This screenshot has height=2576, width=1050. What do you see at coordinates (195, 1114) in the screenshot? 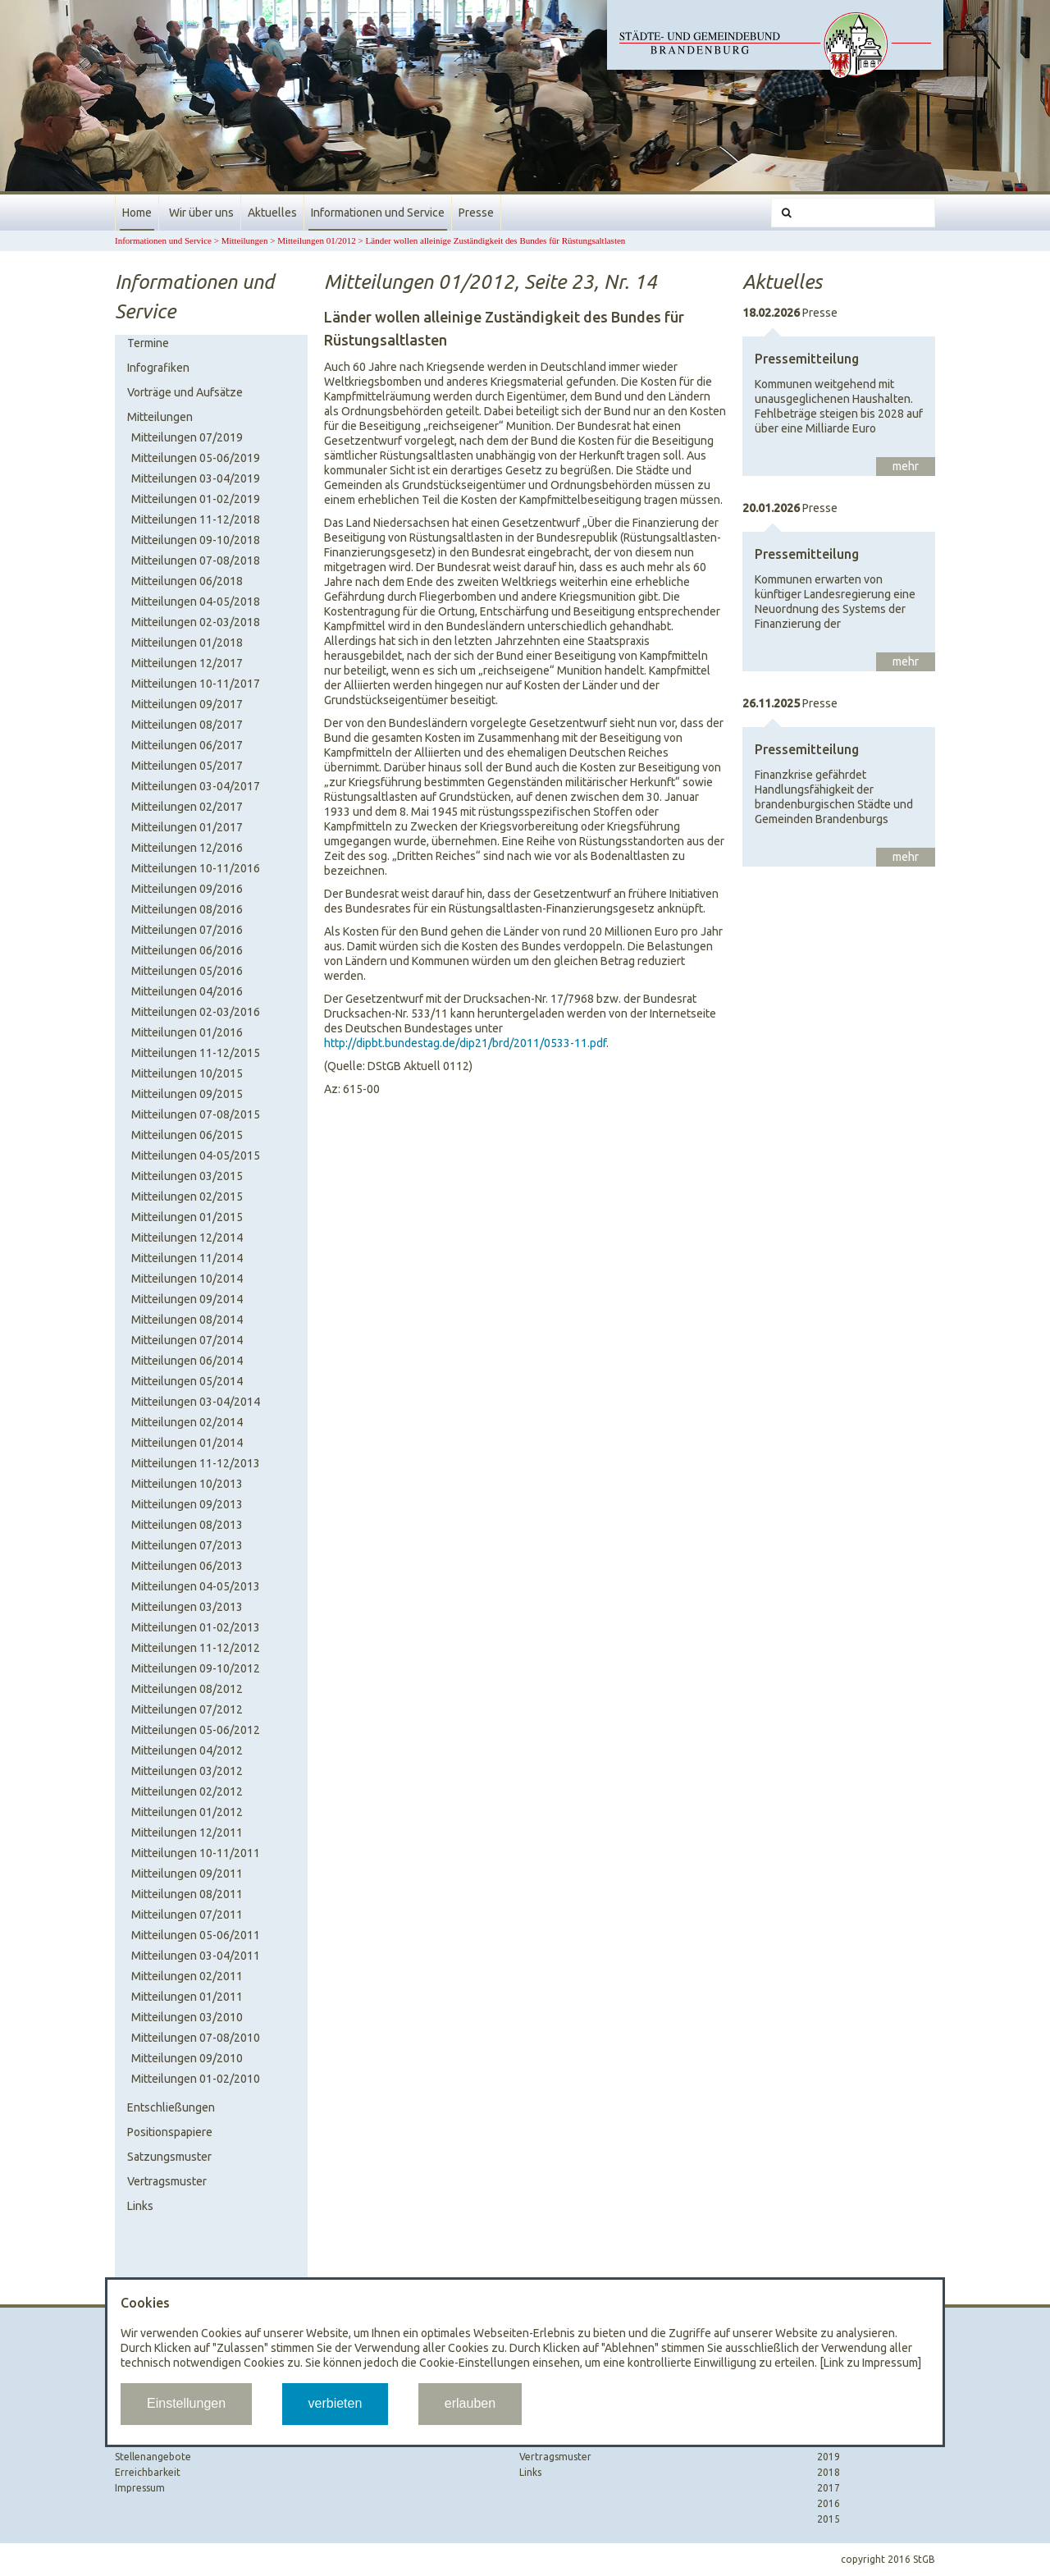
I see `Mitteilungen 07-08/2015` at bounding box center [195, 1114].